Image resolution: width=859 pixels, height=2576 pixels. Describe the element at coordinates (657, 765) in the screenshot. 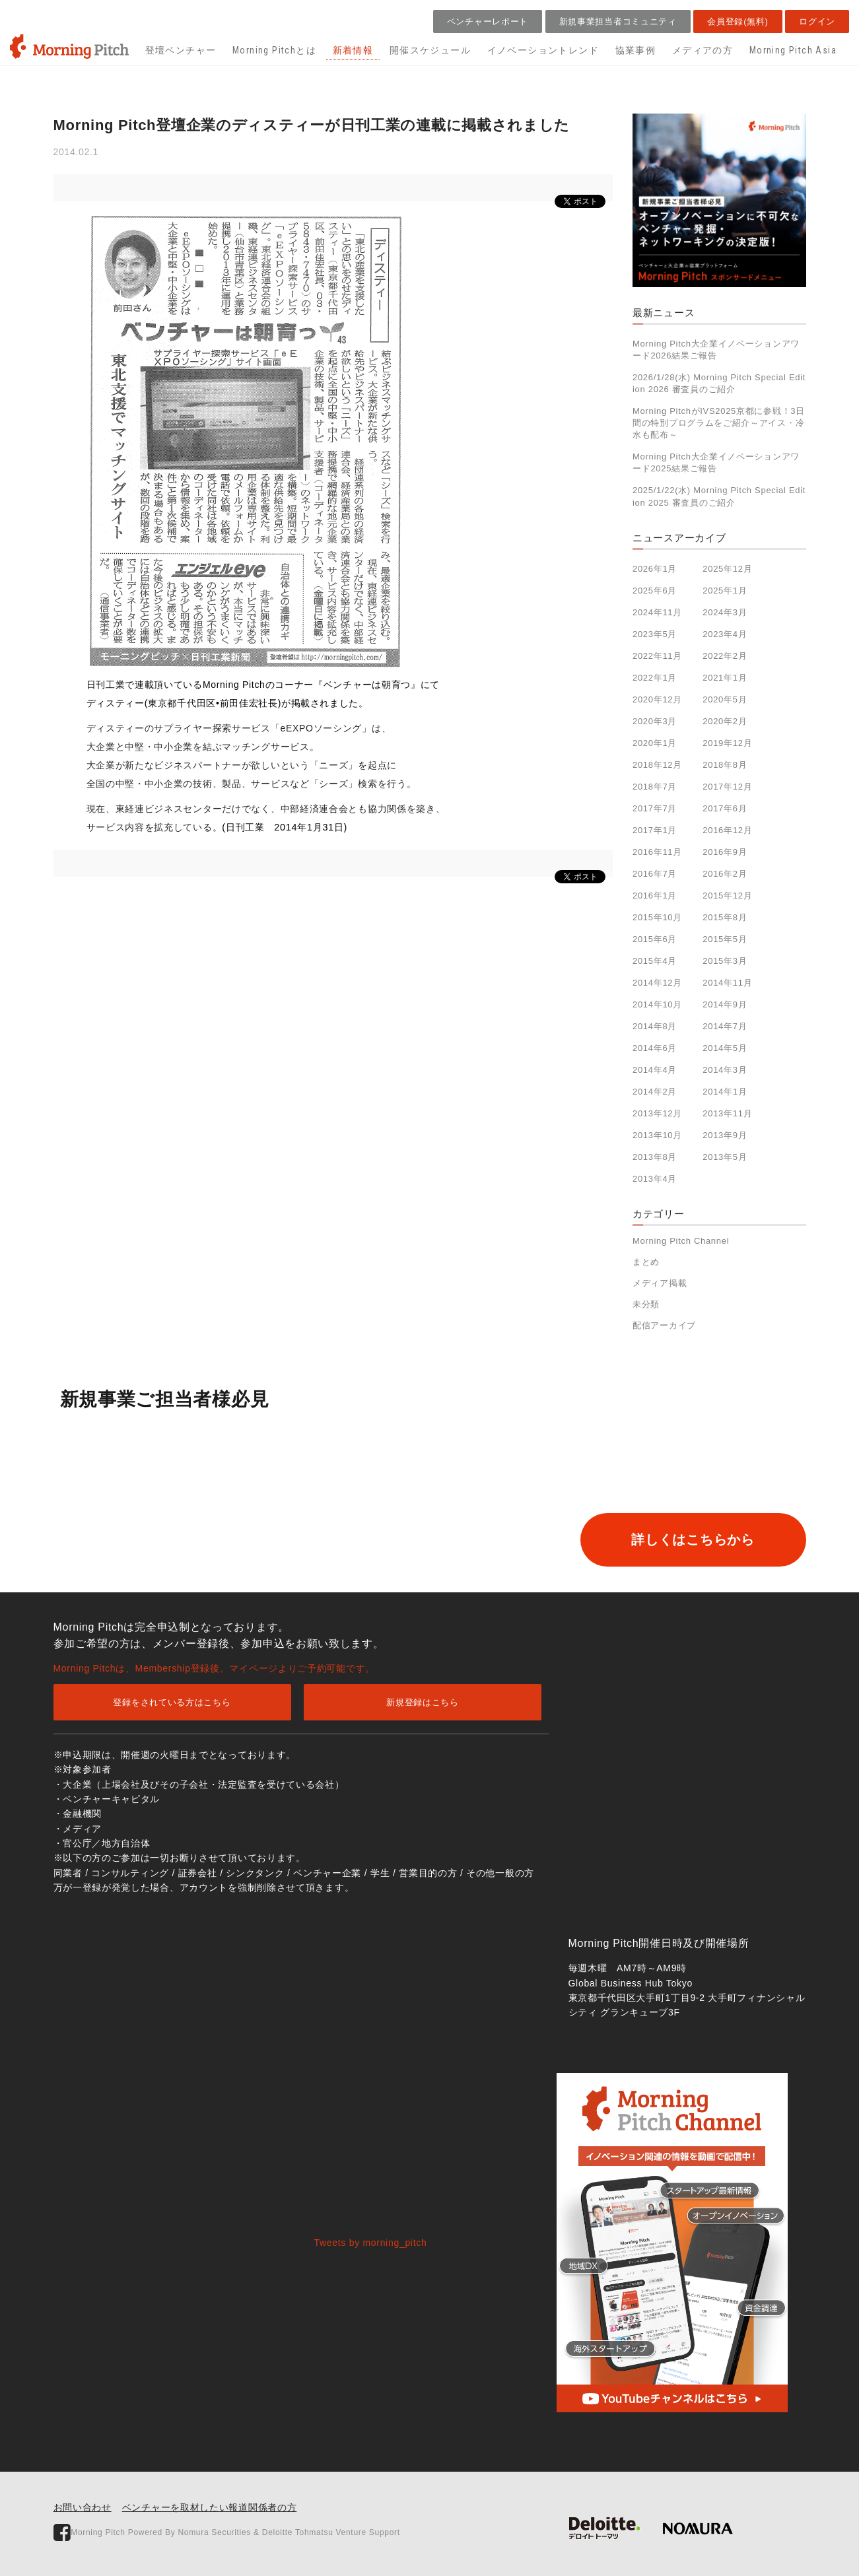

I see `2018年12月` at that location.